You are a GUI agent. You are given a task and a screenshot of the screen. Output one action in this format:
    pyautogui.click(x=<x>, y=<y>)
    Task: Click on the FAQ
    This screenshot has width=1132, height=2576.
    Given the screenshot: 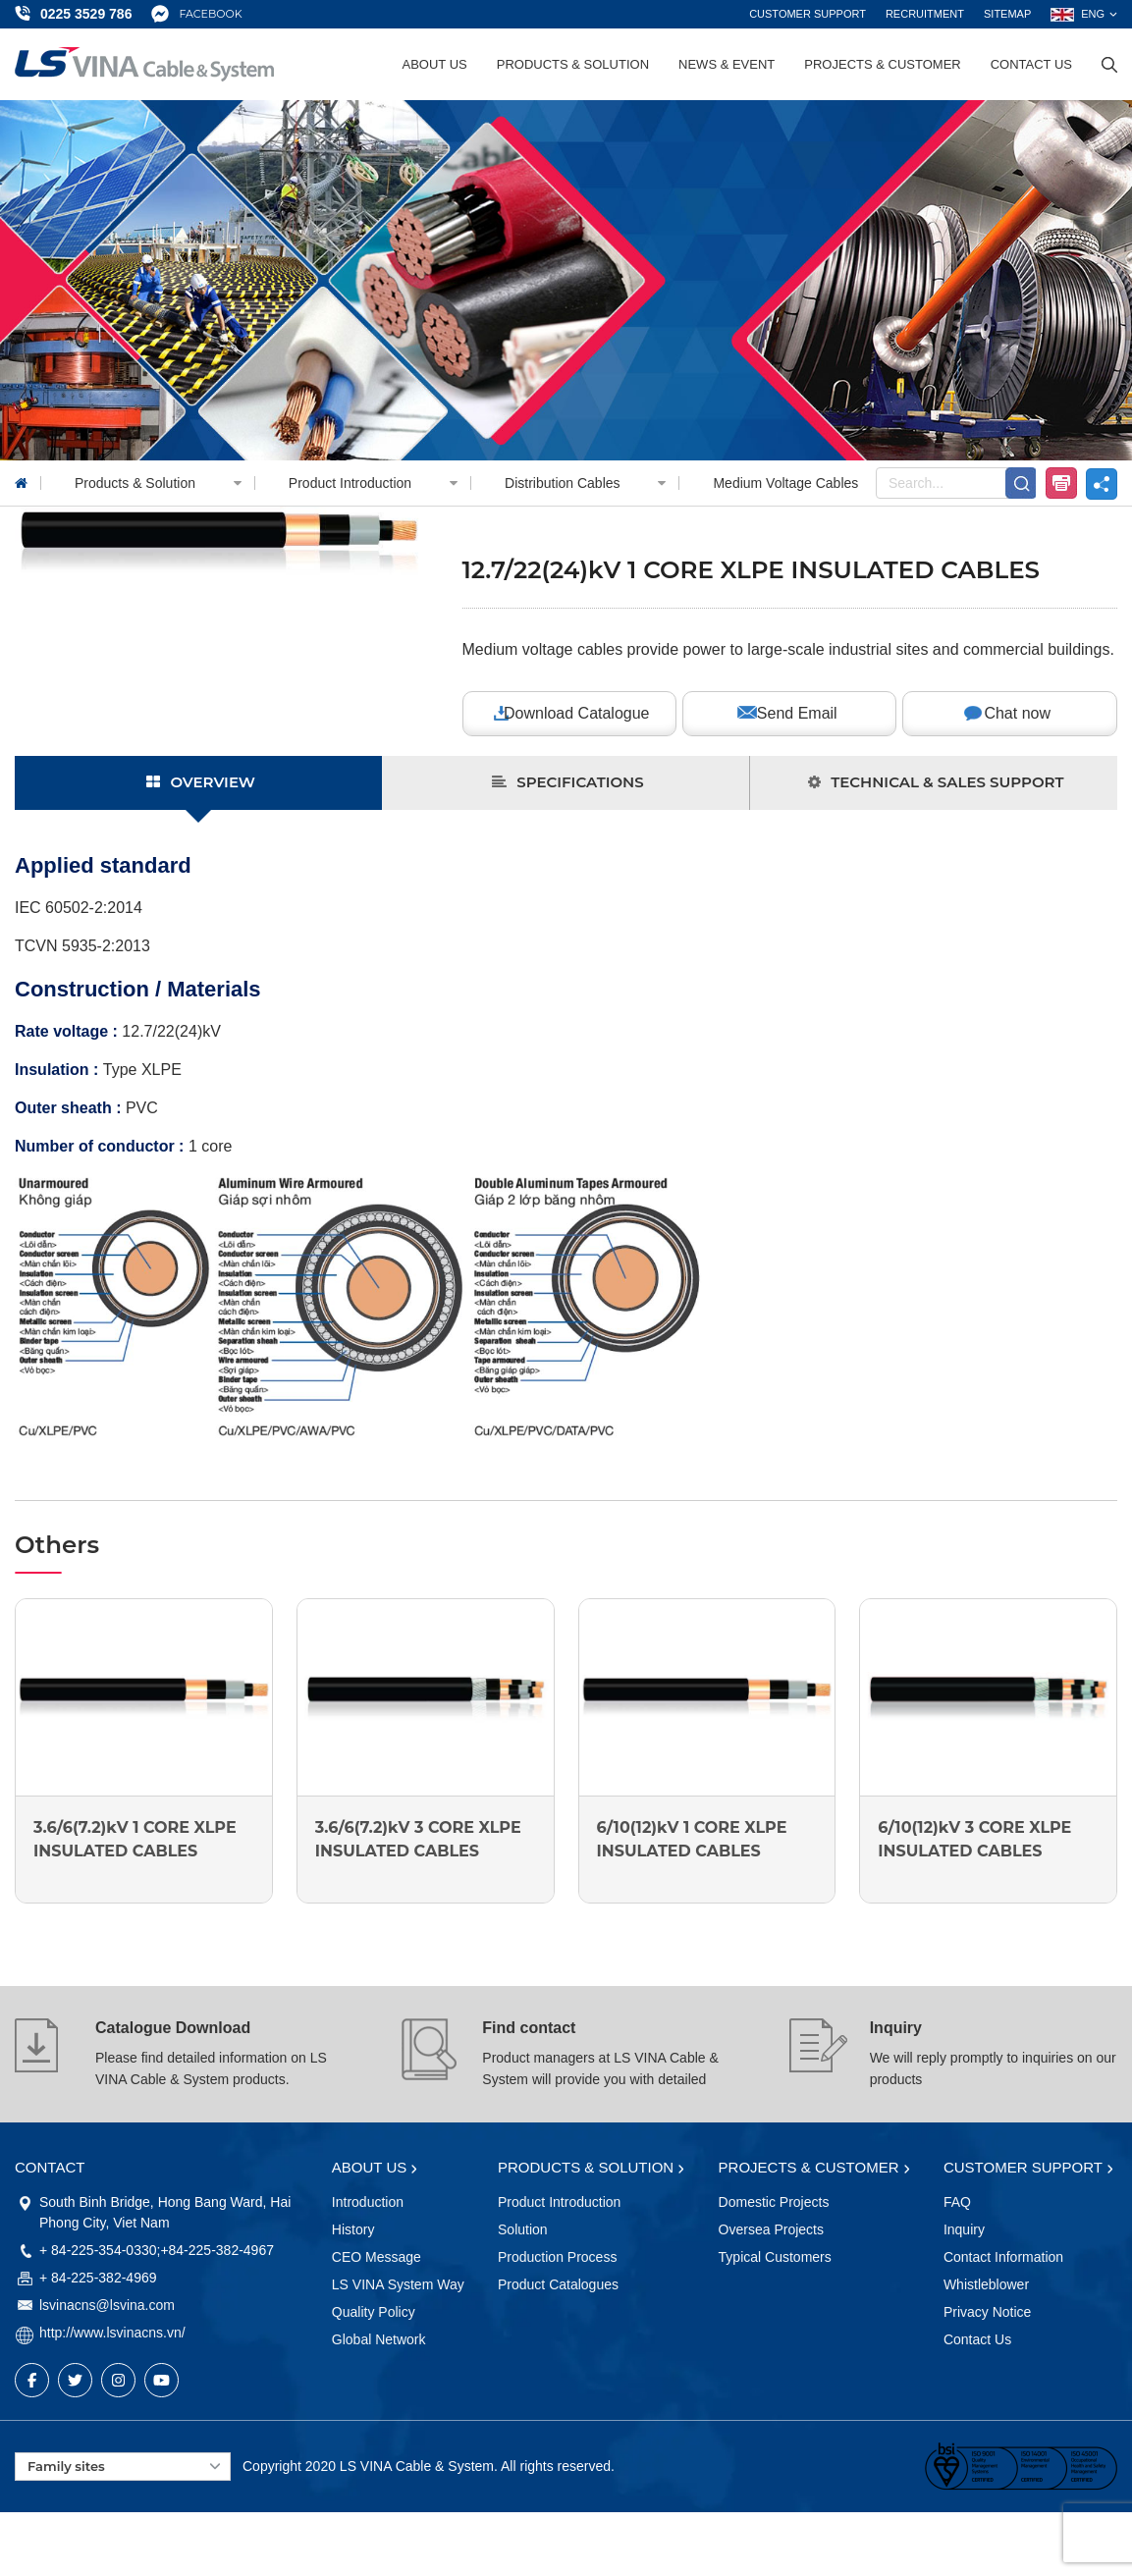 What is the action you would take?
    pyautogui.click(x=957, y=2202)
    